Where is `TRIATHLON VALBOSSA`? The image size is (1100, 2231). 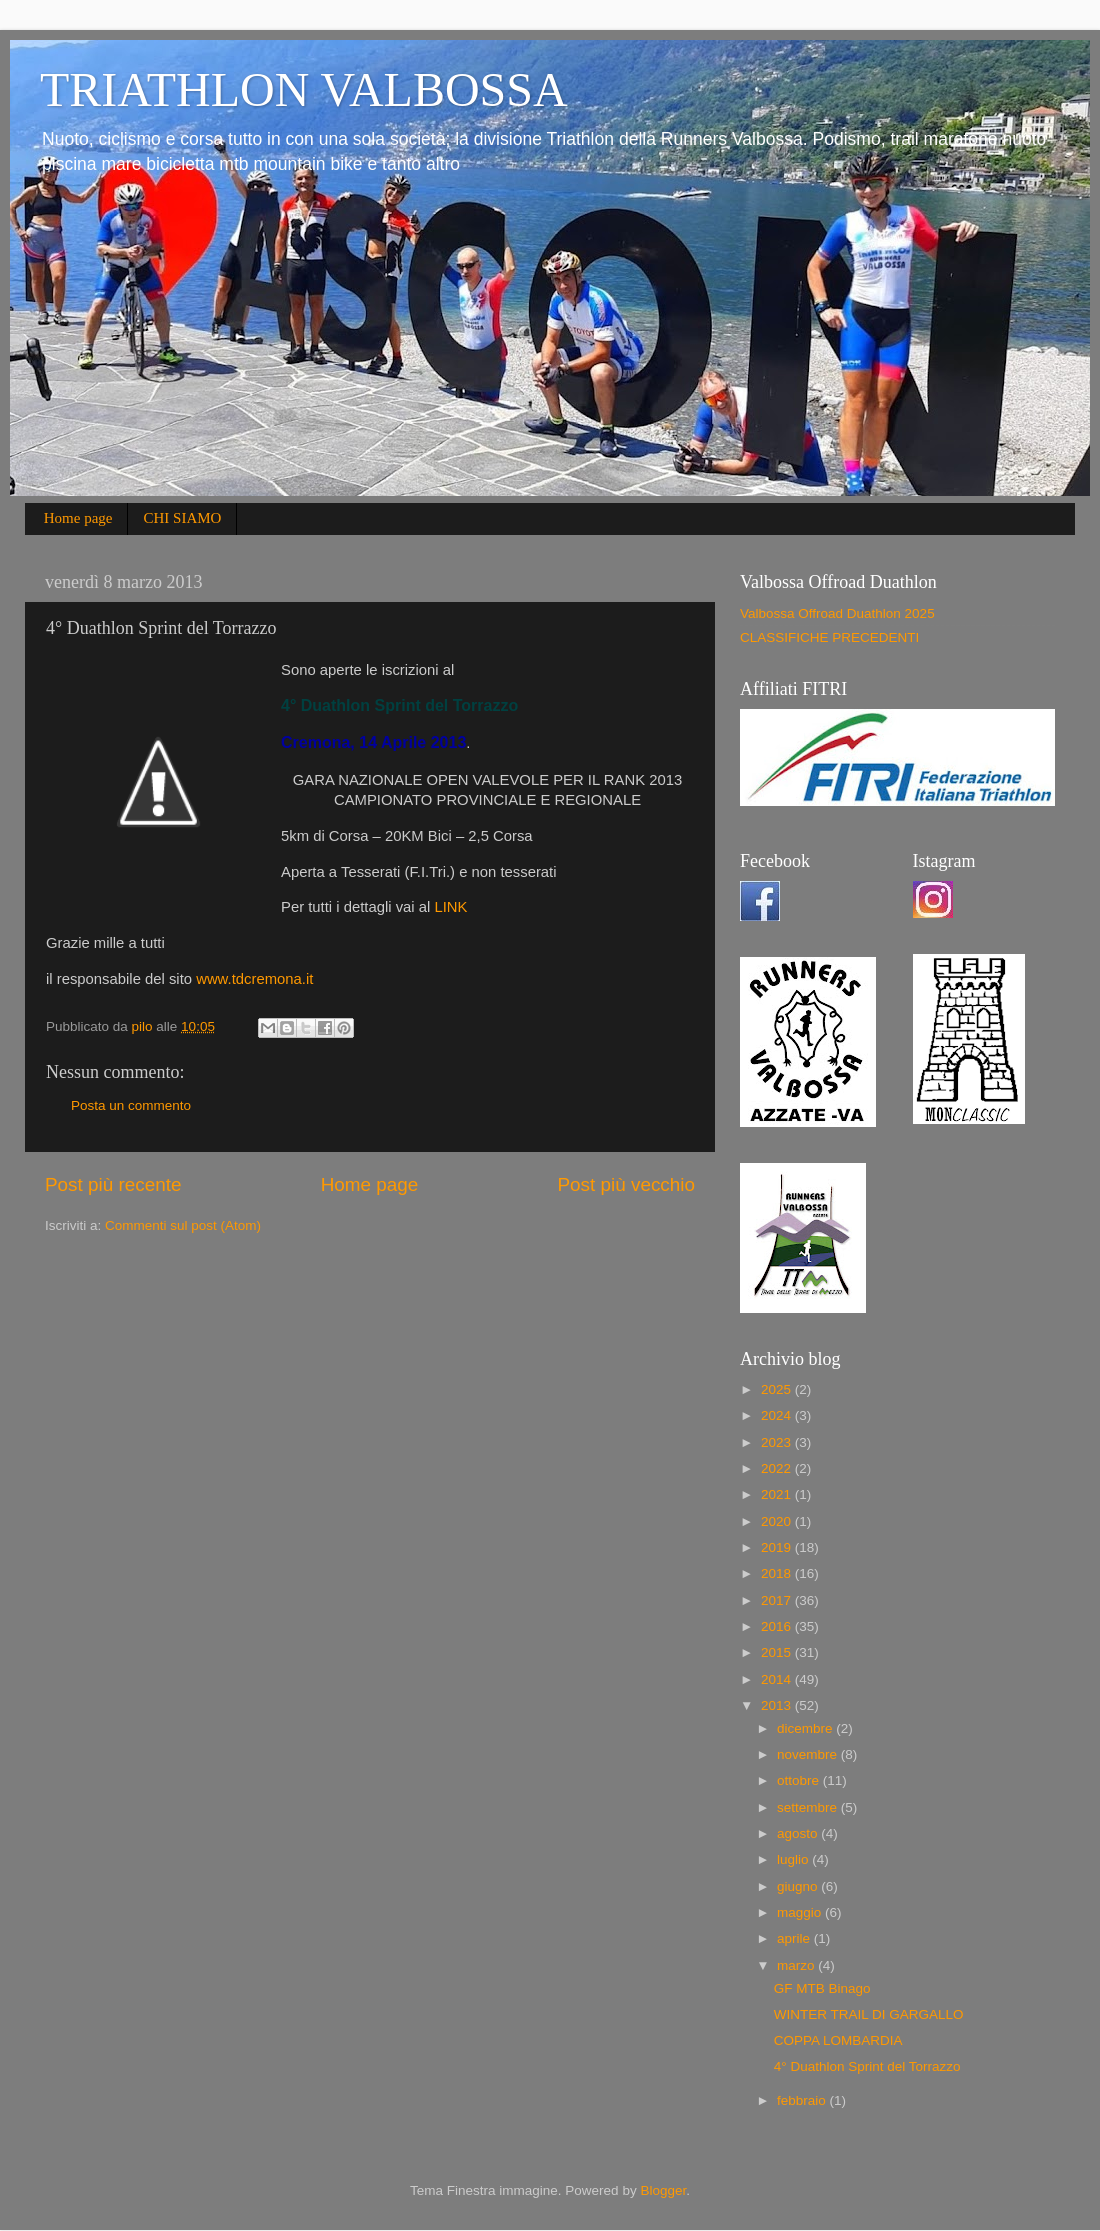
TRIATHLON VALBOSSA is located at coordinates (304, 89).